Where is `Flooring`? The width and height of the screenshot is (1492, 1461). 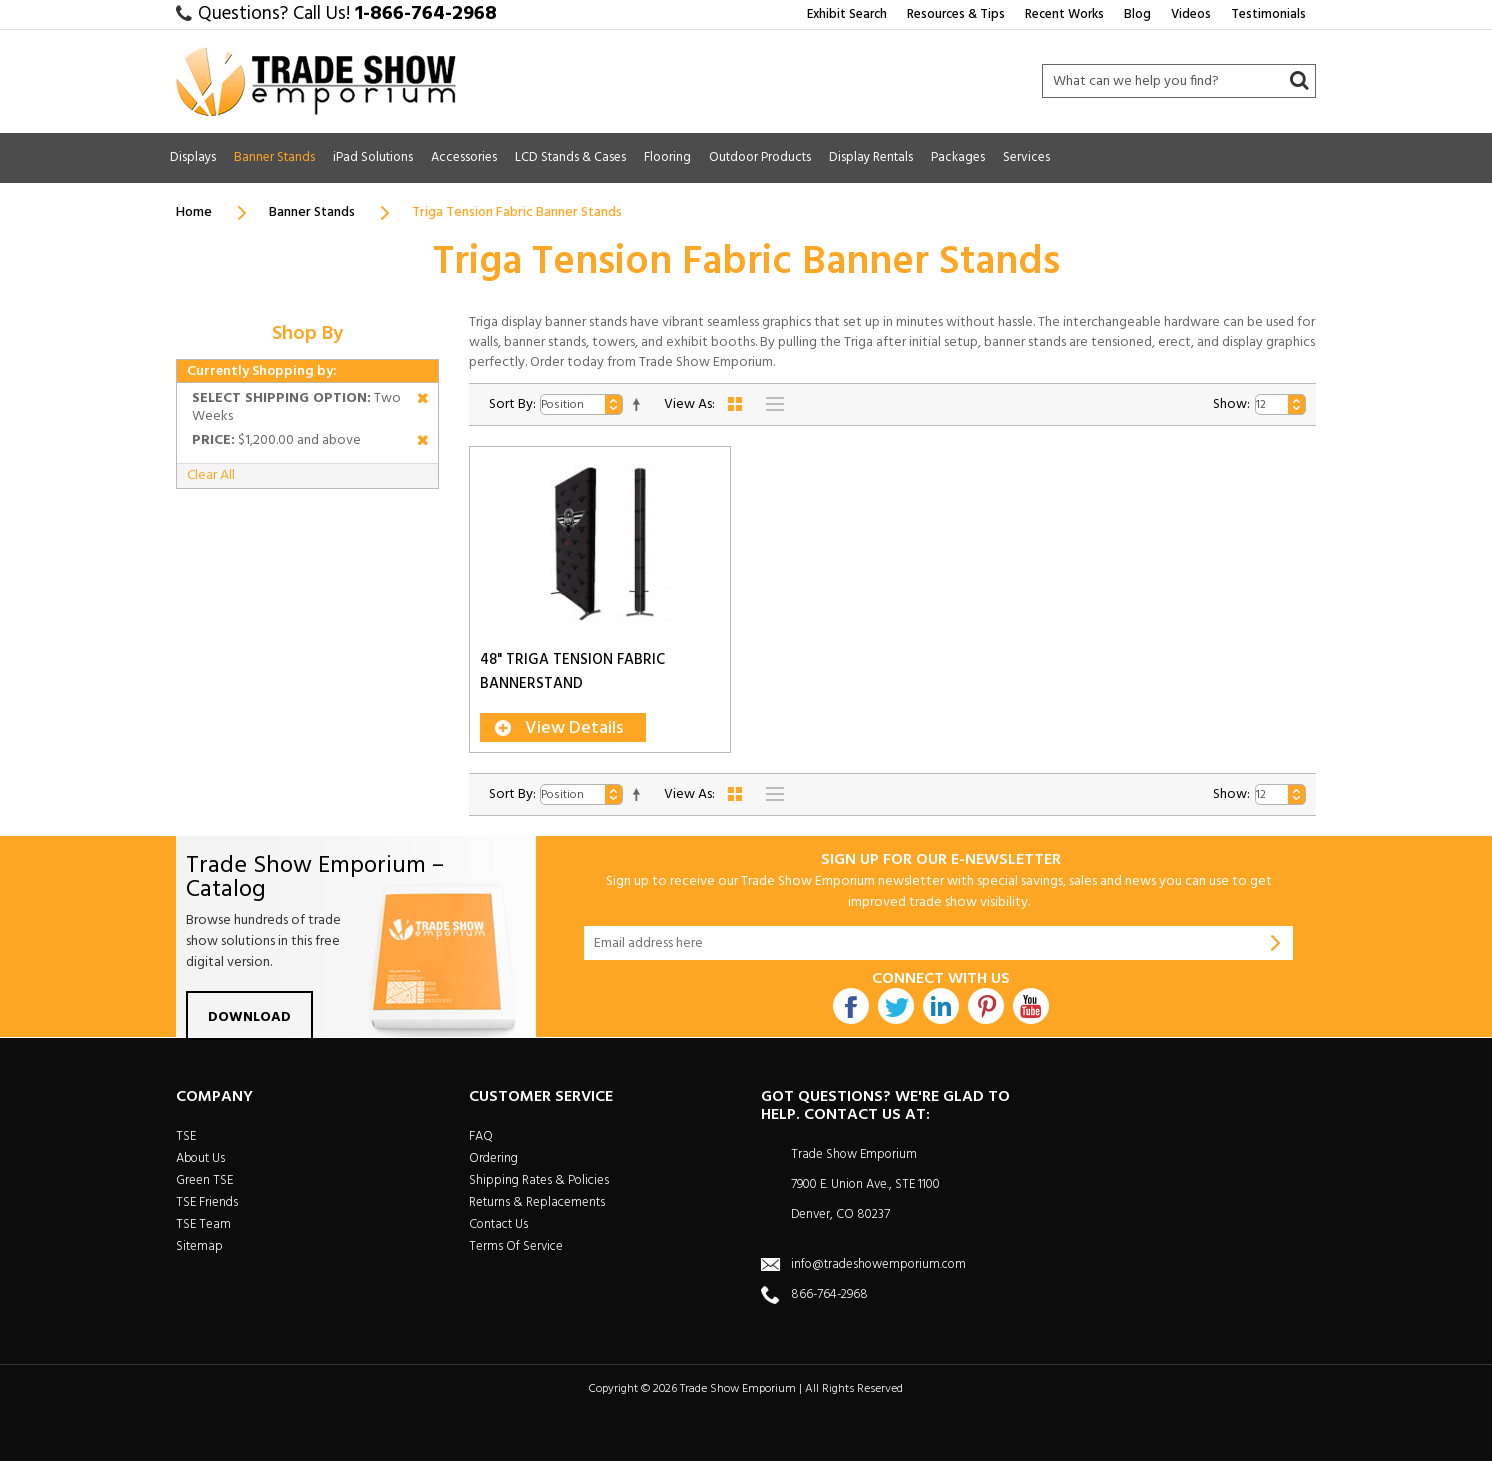
Flooring is located at coordinates (667, 157).